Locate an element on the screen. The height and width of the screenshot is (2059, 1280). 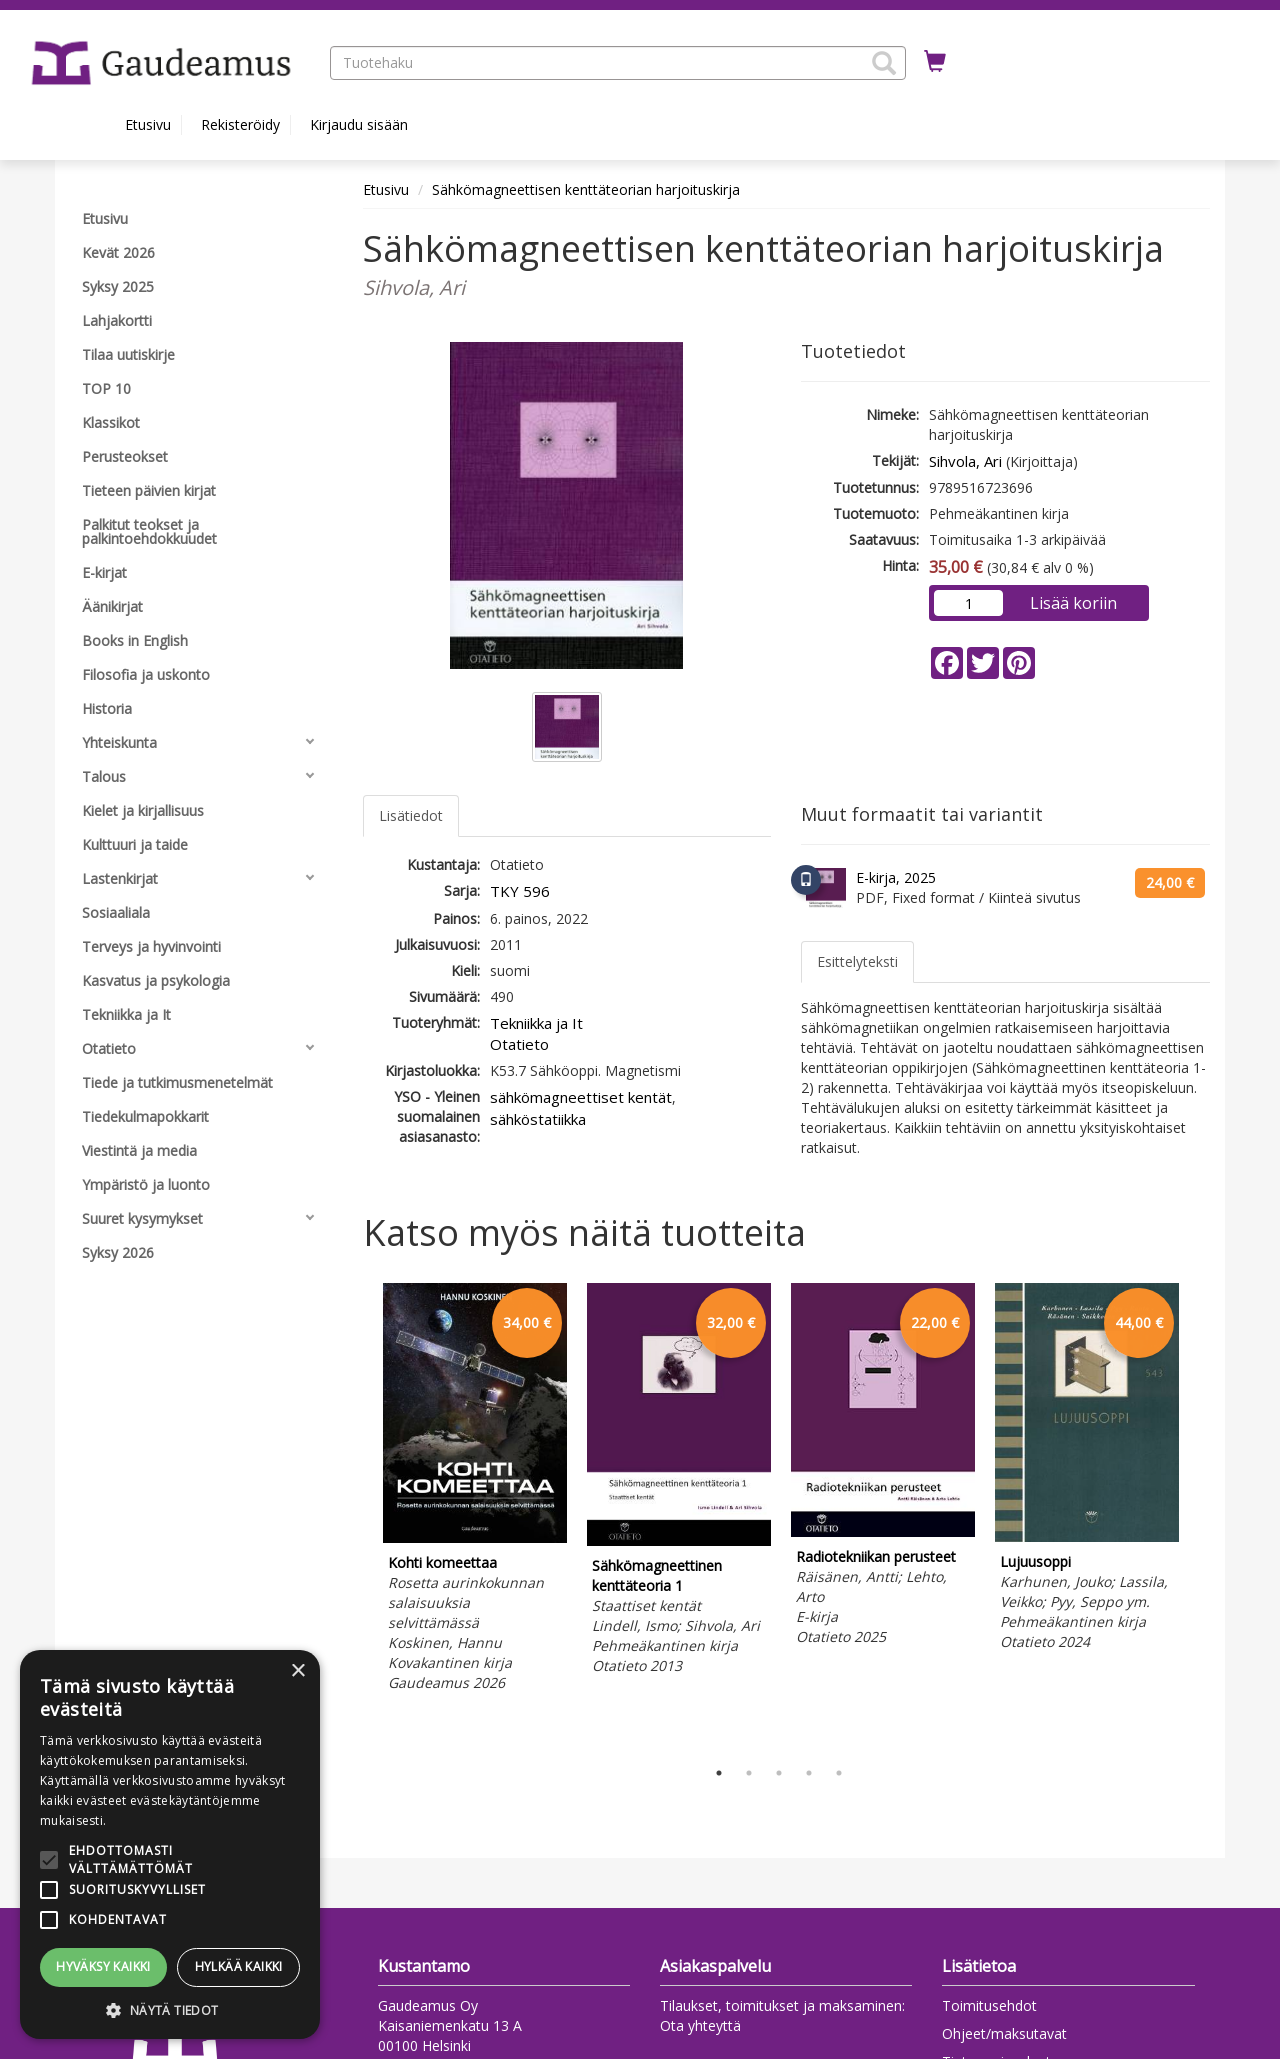
Esittelyteksti [tab] is located at coordinates (857, 961).